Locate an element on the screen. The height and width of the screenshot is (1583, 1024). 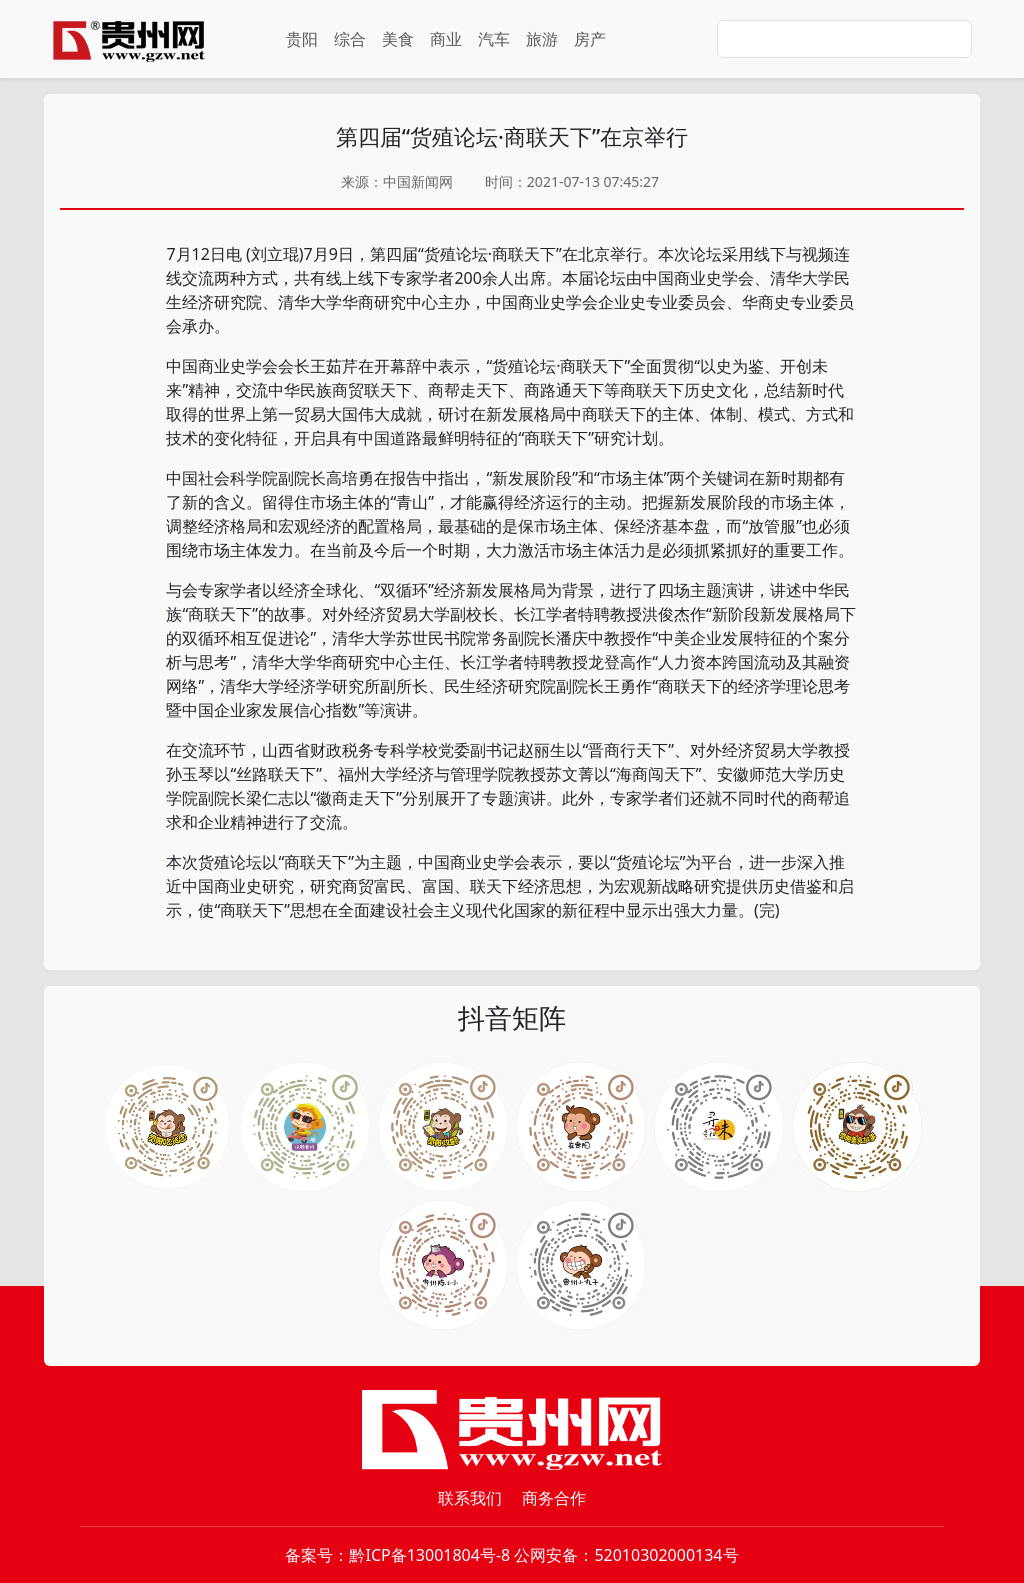
房产 is located at coordinates (590, 39).